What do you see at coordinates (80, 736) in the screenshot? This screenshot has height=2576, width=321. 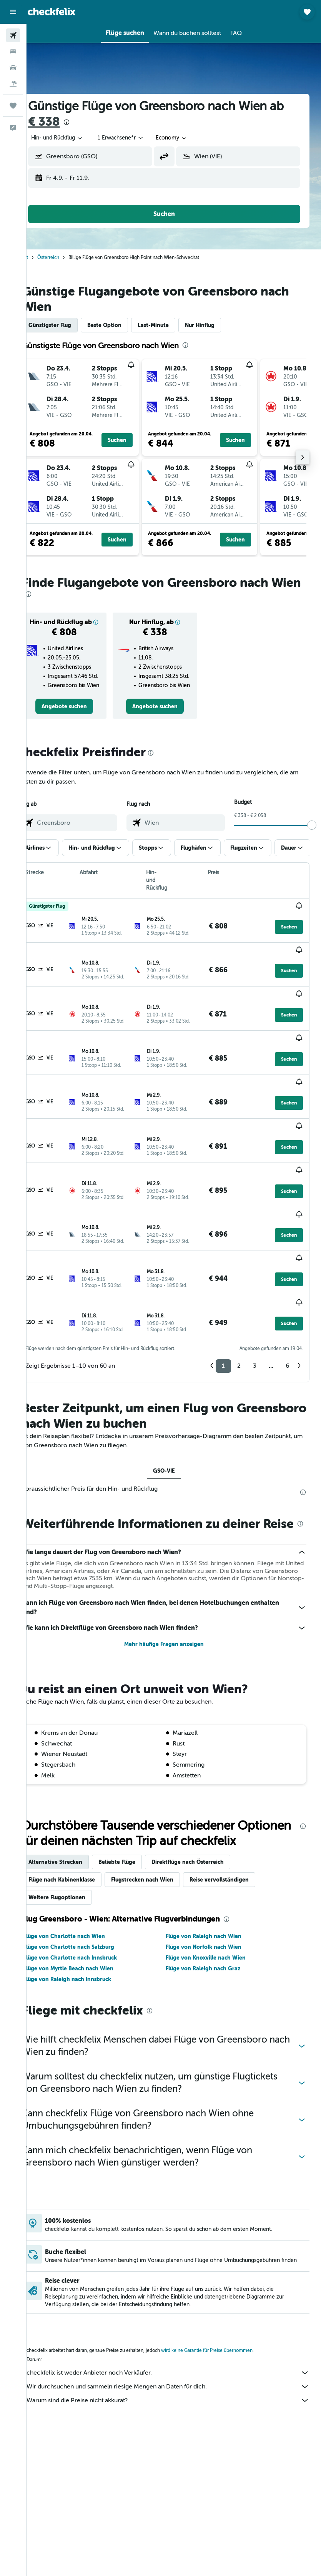 I see `[link]` at bounding box center [80, 736].